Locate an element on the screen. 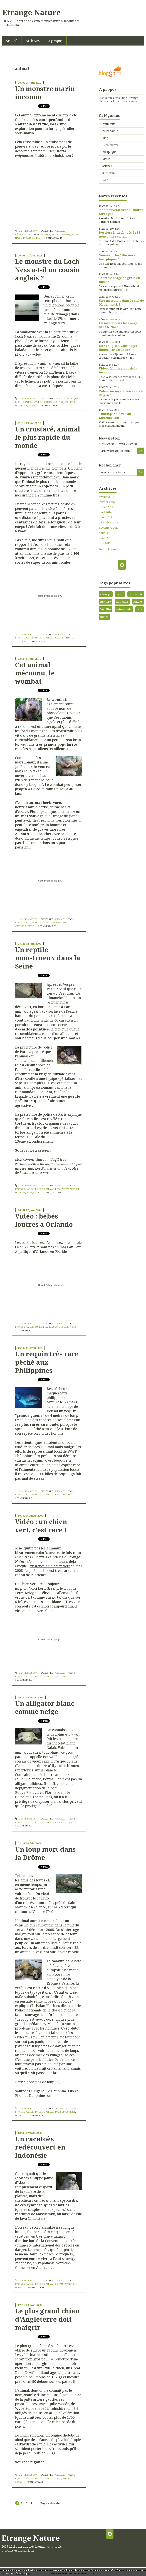 This screenshot has width=146, height=2576. Accueil is located at coordinates (11, 40).